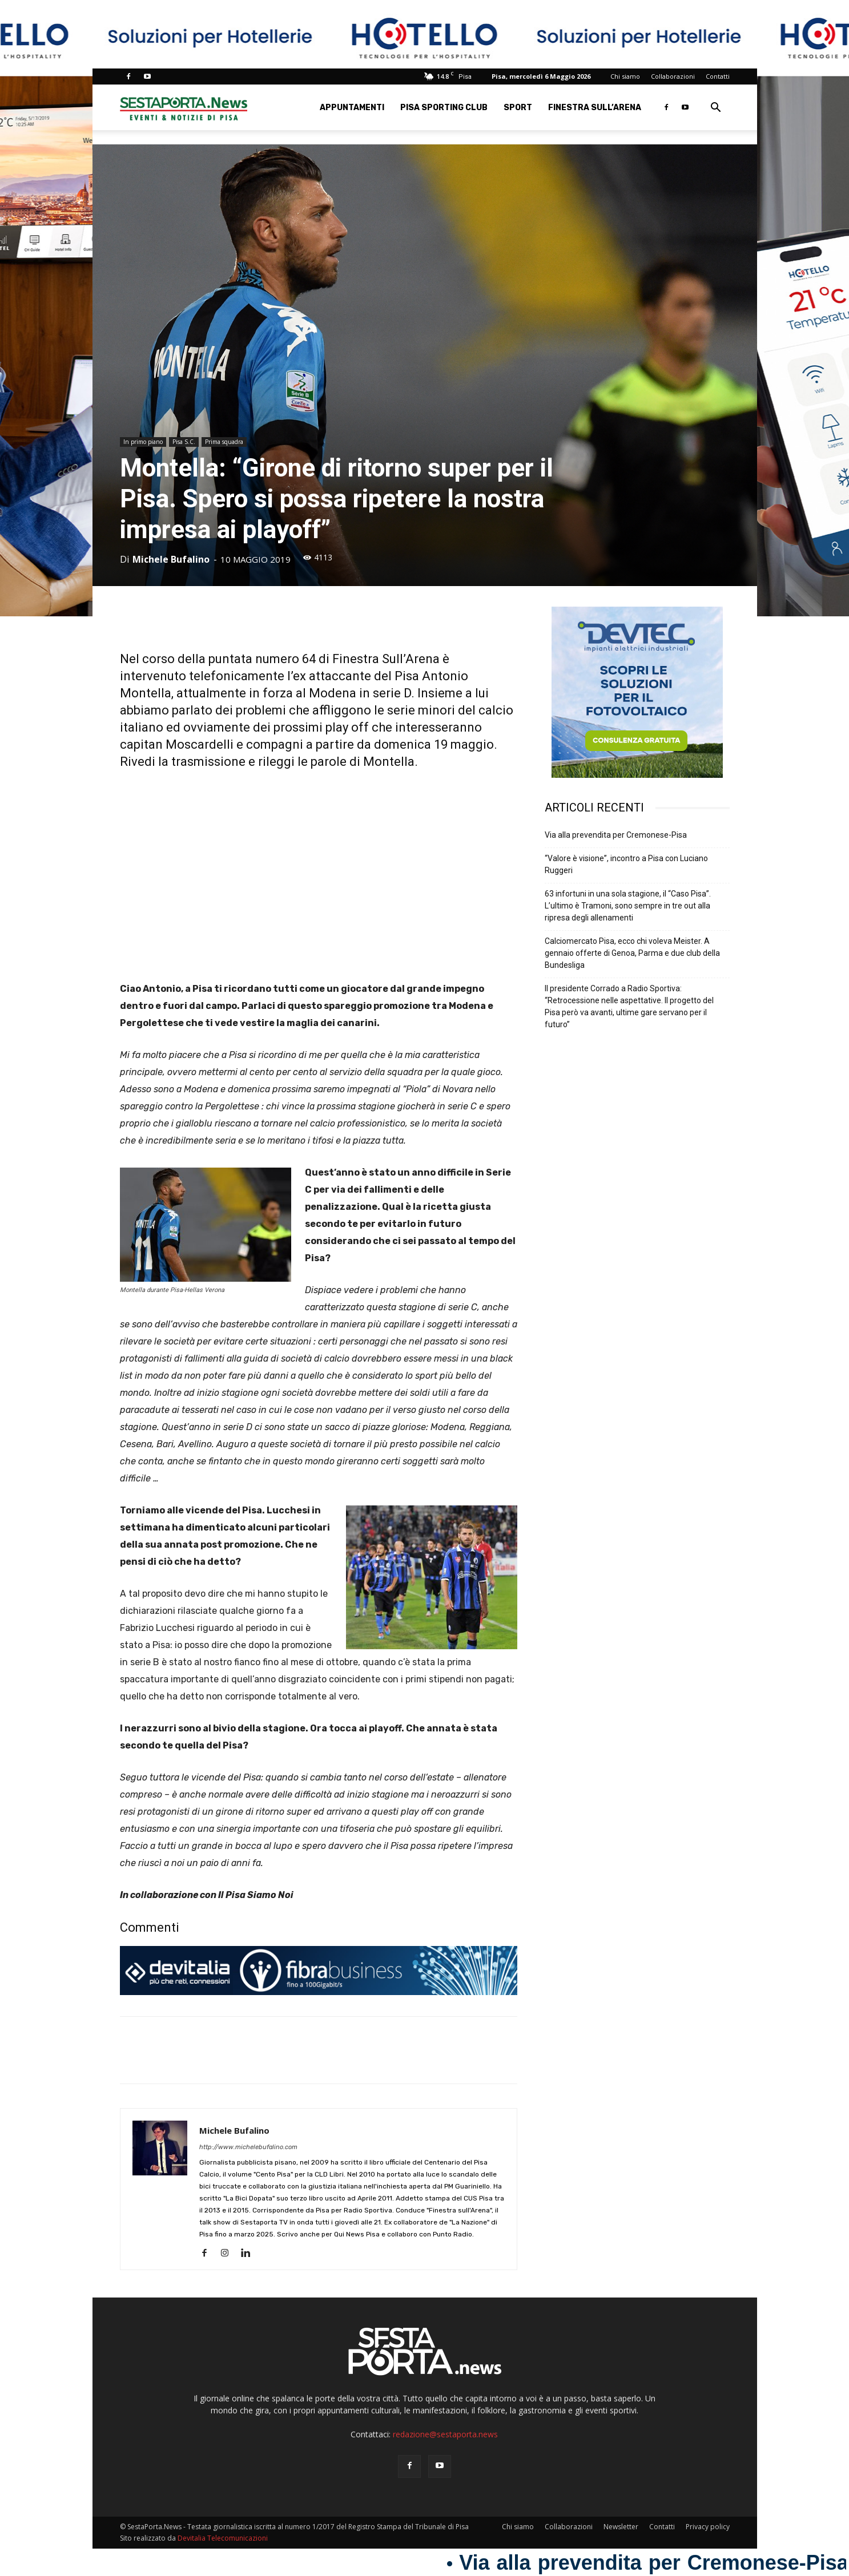  What do you see at coordinates (183, 442) in the screenshot?
I see `Pisa S.C.` at bounding box center [183, 442].